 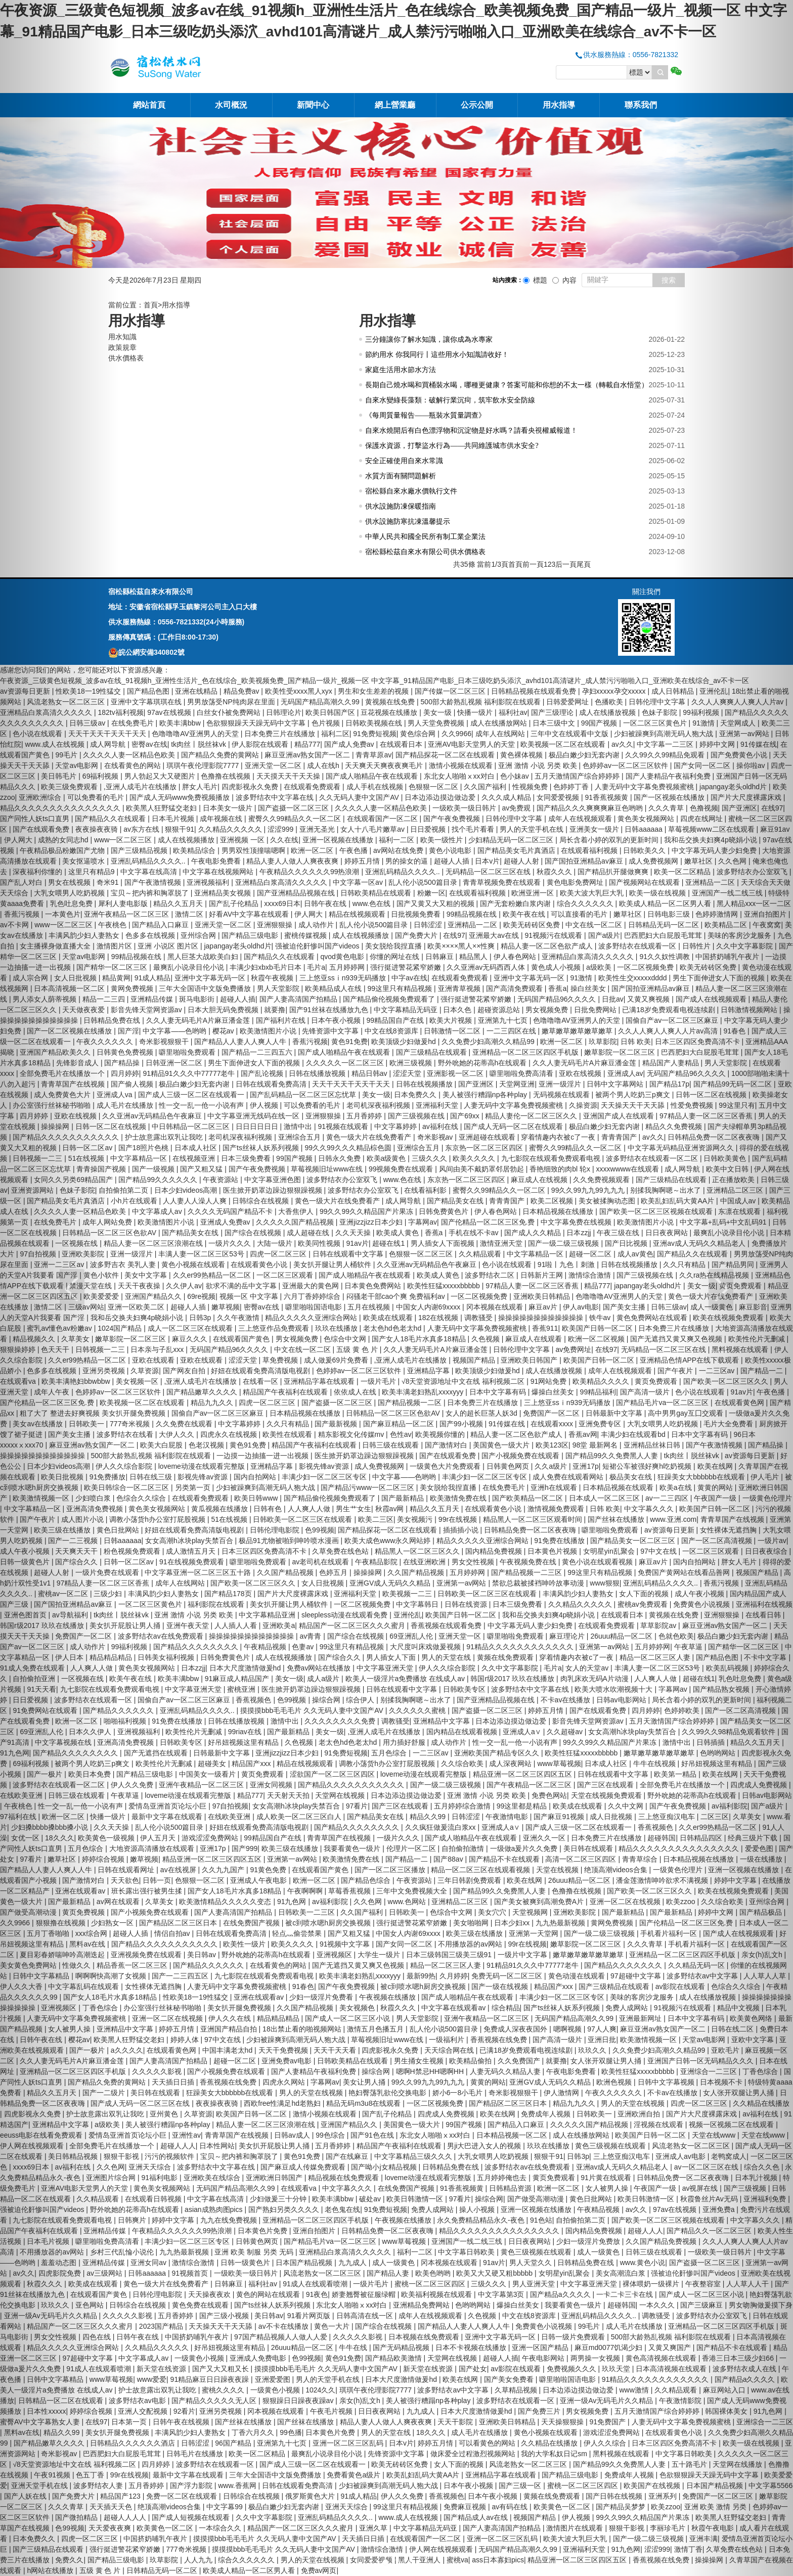 What do you see at coordinates (652, 1318) in the screenshot?
I see `黄色免费网站在线观看` at bounding box center [652, 1318].